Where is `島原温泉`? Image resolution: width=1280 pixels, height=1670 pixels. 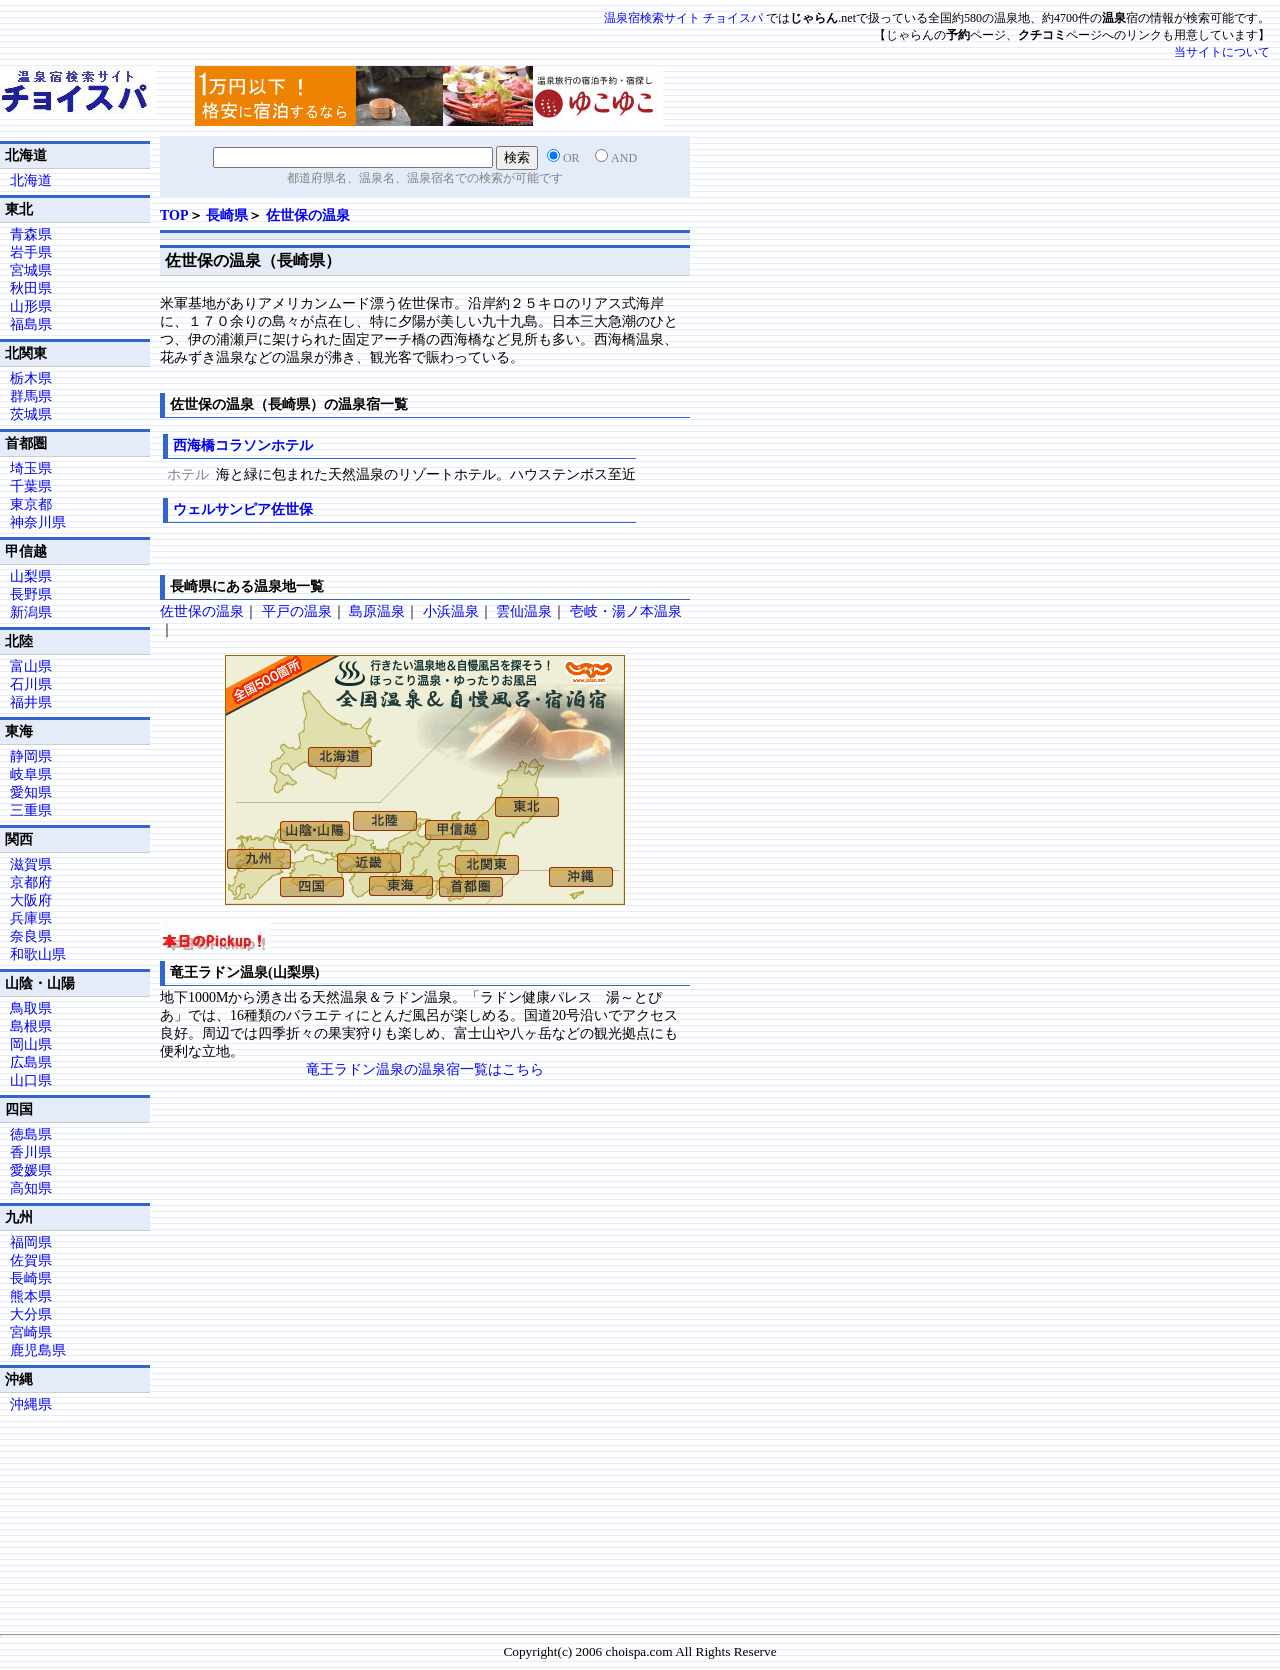 島原温泉 is located at coordinates (377, 611).